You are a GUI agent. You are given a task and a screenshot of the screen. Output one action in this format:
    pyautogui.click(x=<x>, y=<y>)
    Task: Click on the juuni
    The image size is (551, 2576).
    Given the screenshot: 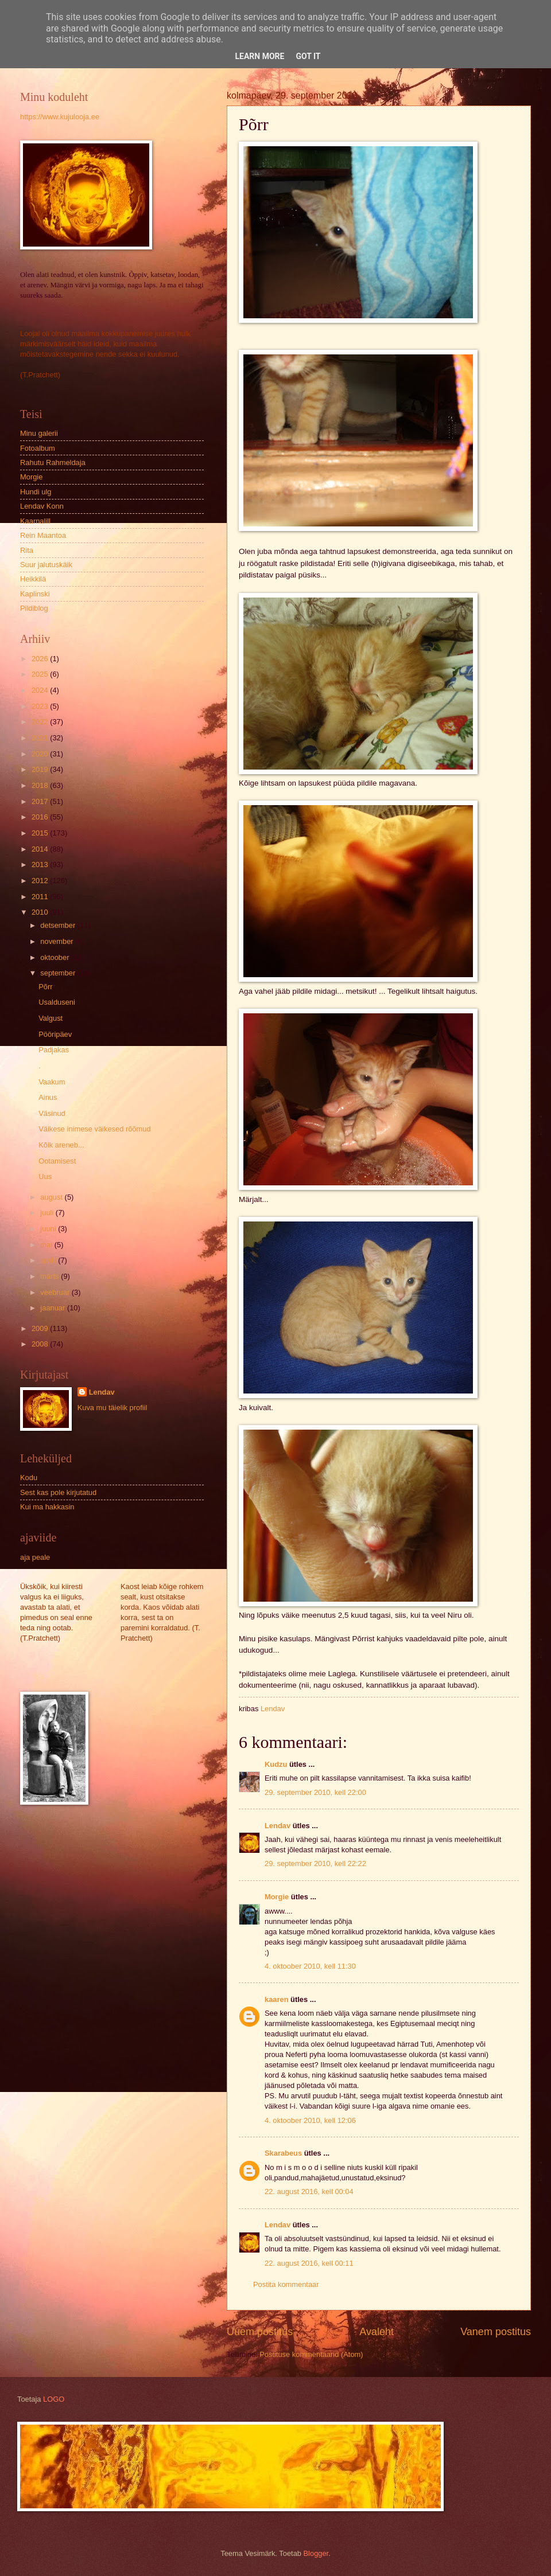 What is the action you would take?
    pyautogui.click(x=49, y=1228)
    